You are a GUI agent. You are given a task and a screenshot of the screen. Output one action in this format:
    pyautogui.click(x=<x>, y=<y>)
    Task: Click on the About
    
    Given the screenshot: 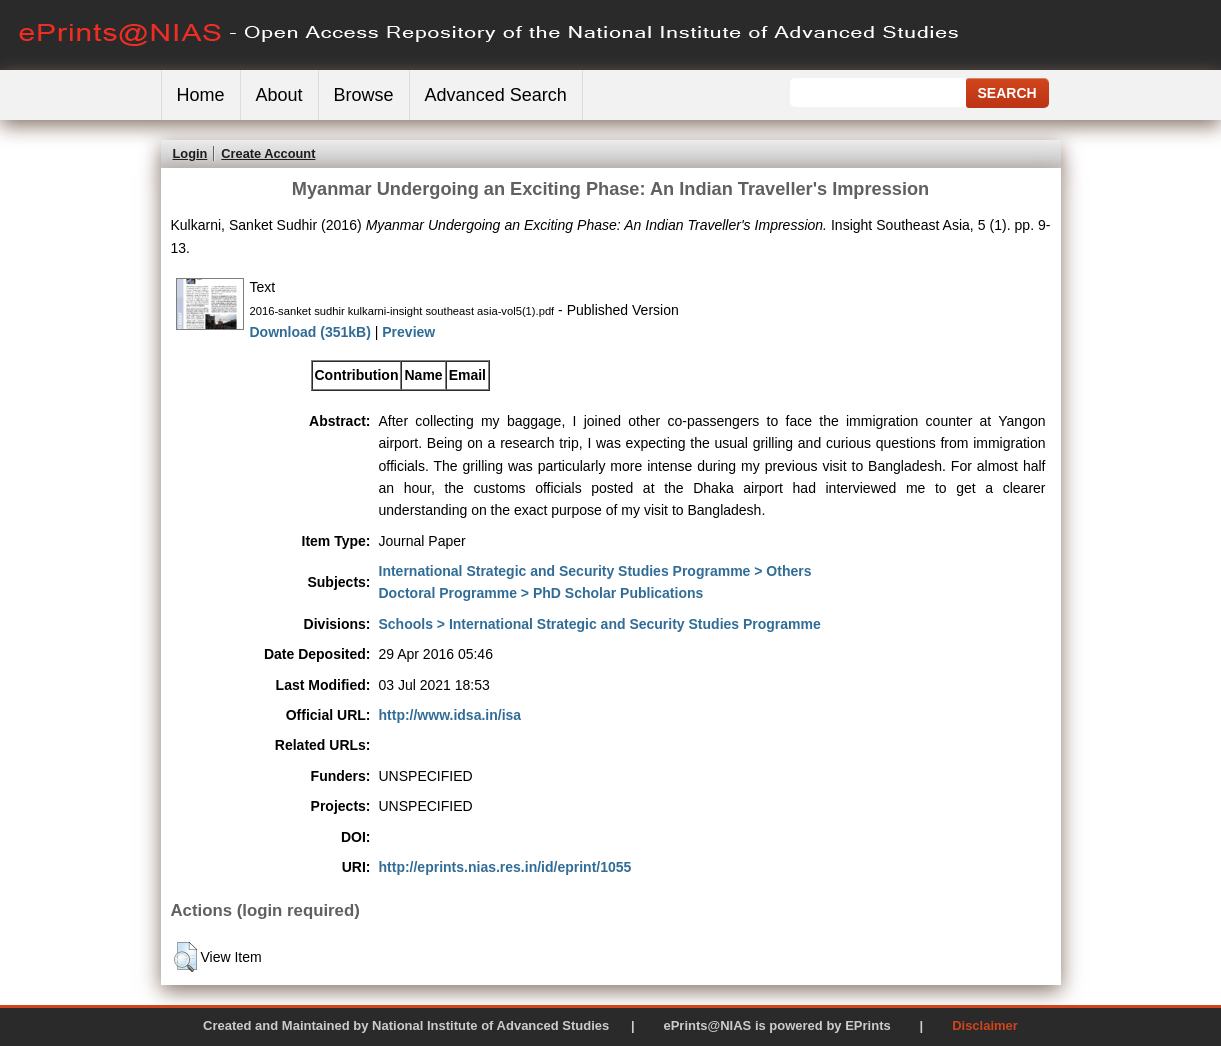 What is the action you would take?
    pyautogui.click(x=279, y=95)
    